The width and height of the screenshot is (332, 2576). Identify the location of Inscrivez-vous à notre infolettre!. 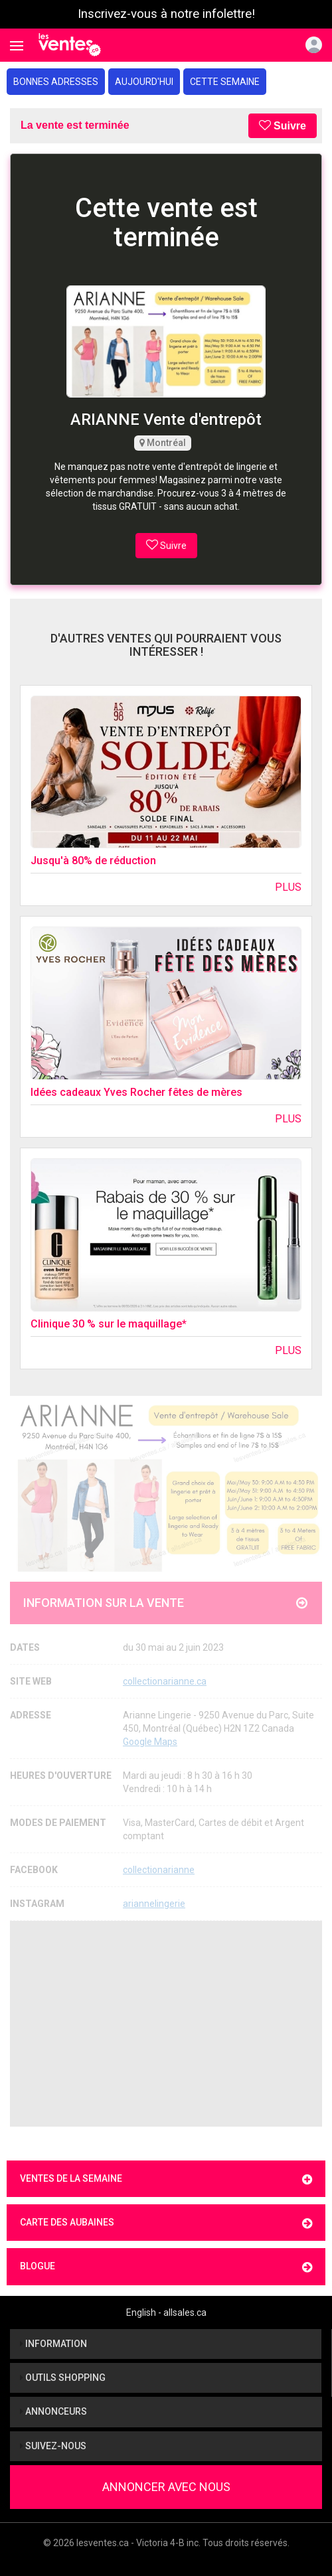
(166, 14).